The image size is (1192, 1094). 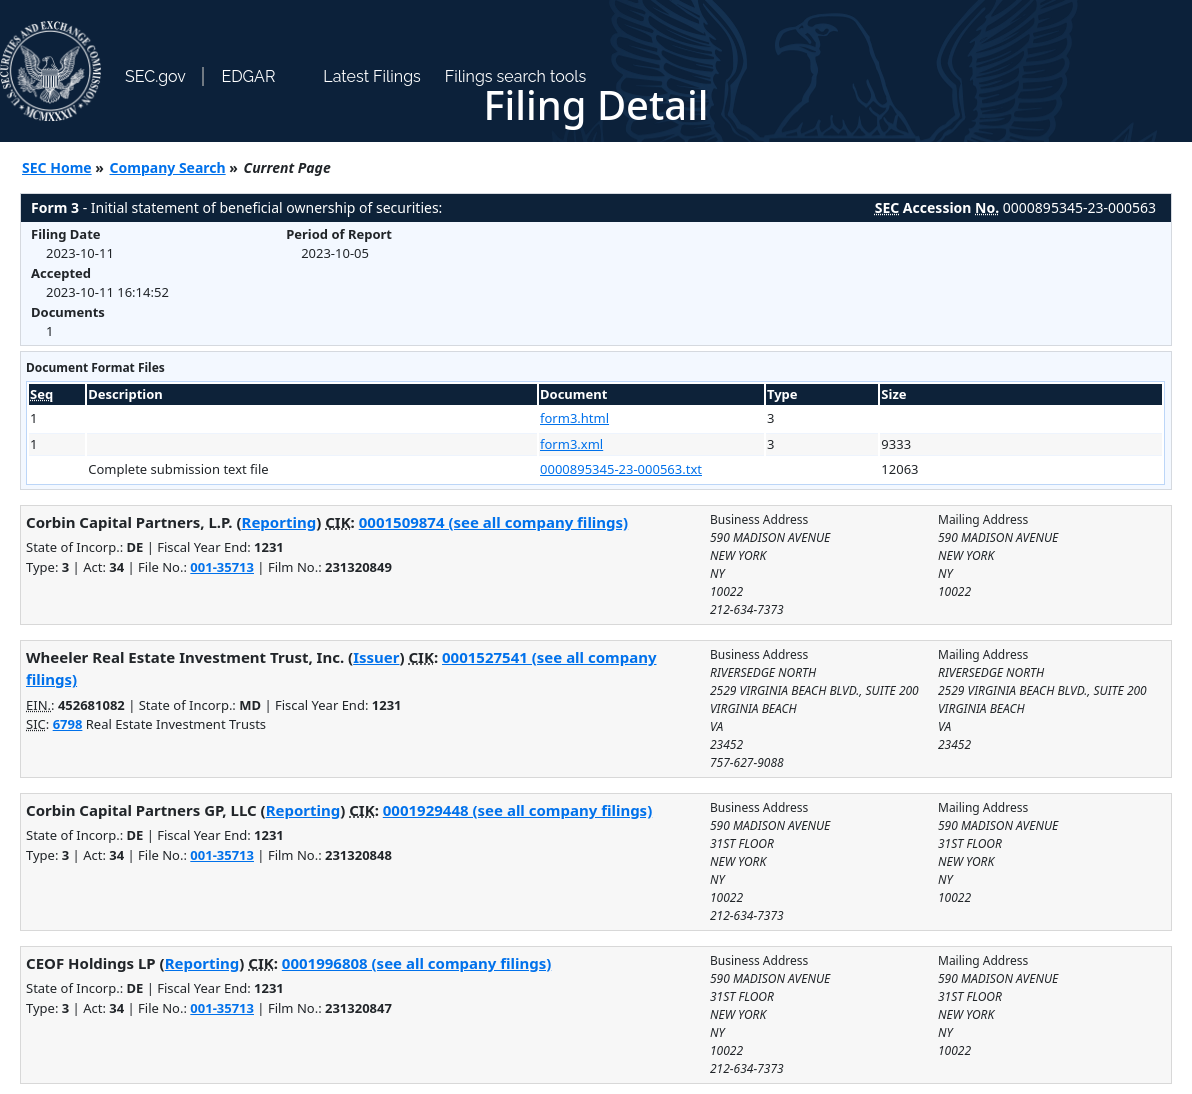 What do you see at coordinates (376, 657) in the screenshot?
I see `Issuer` at bounding box center [376, 657].